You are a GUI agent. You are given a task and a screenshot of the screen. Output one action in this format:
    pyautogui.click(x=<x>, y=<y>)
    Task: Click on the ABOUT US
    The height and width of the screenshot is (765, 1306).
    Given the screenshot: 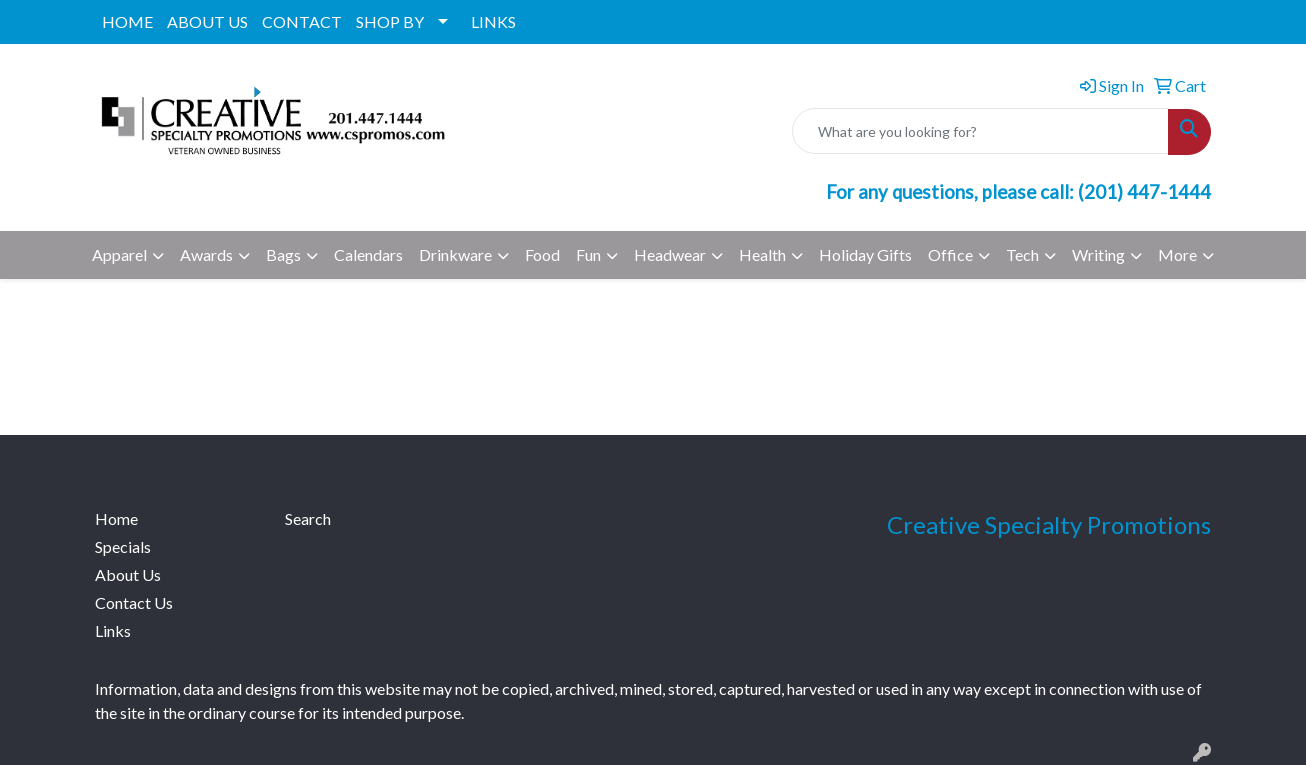 What is the action you would take?
    pyautogui.click(x=207, y=21)
    